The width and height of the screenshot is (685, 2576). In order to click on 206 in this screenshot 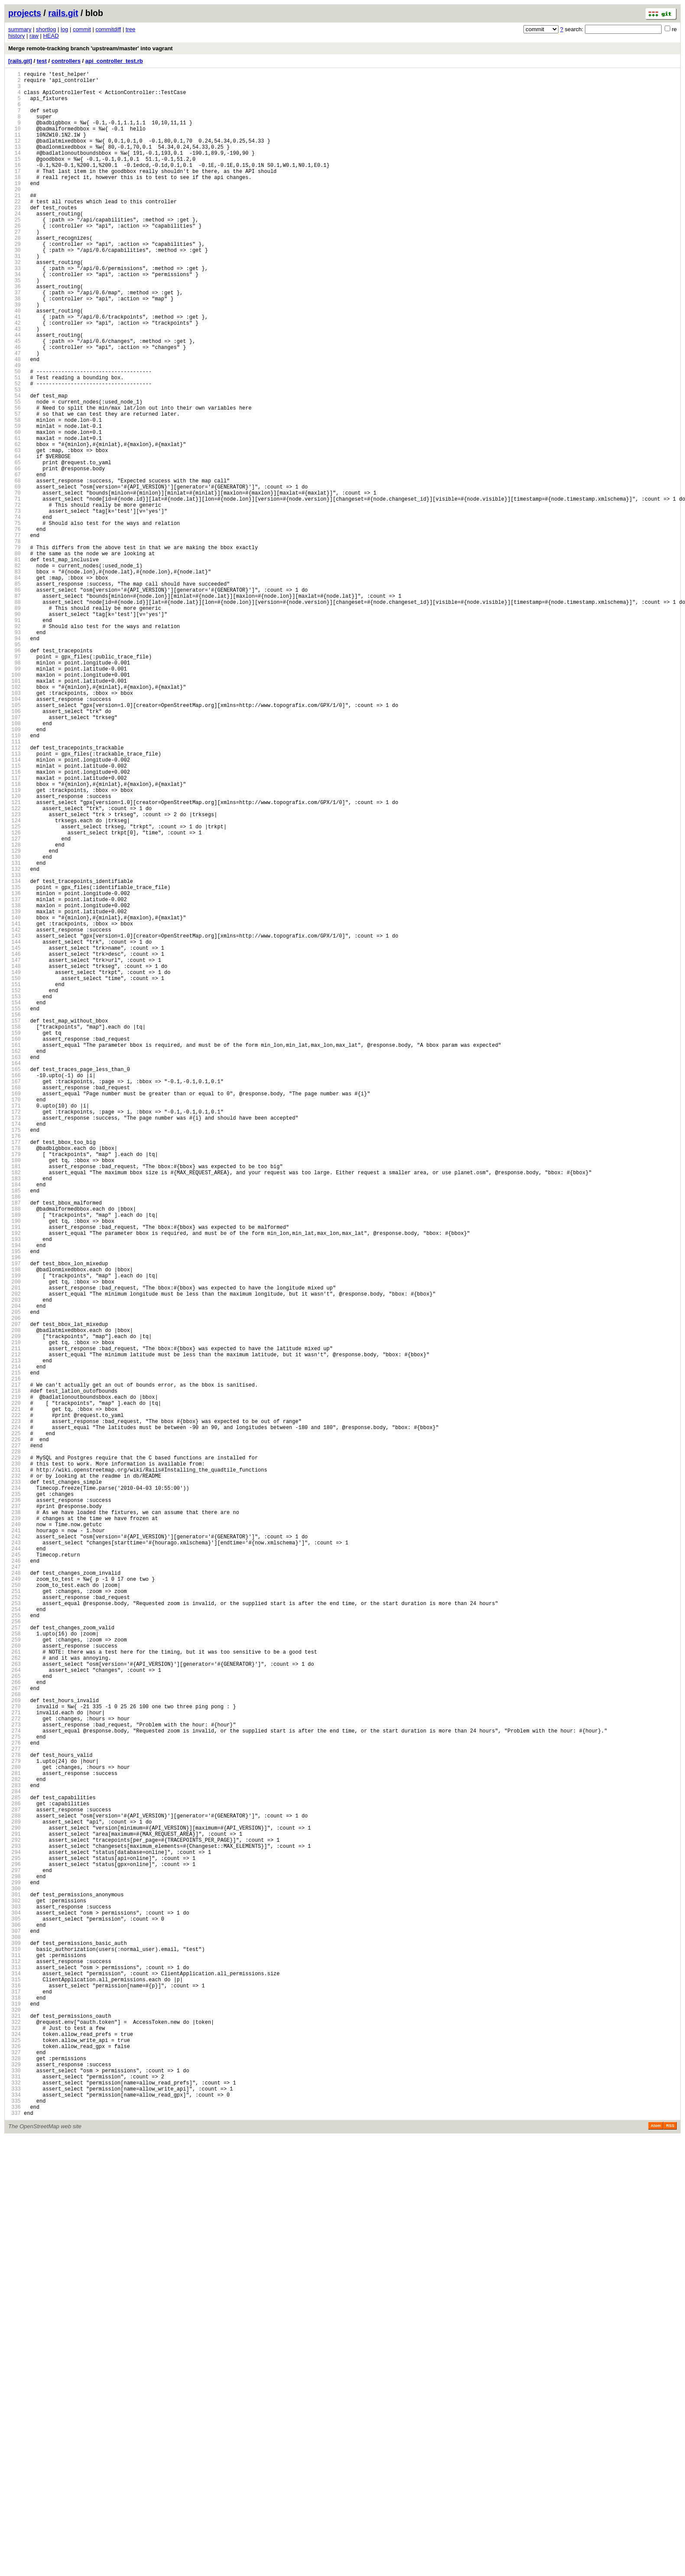, I will do `click(14, 1585)`.